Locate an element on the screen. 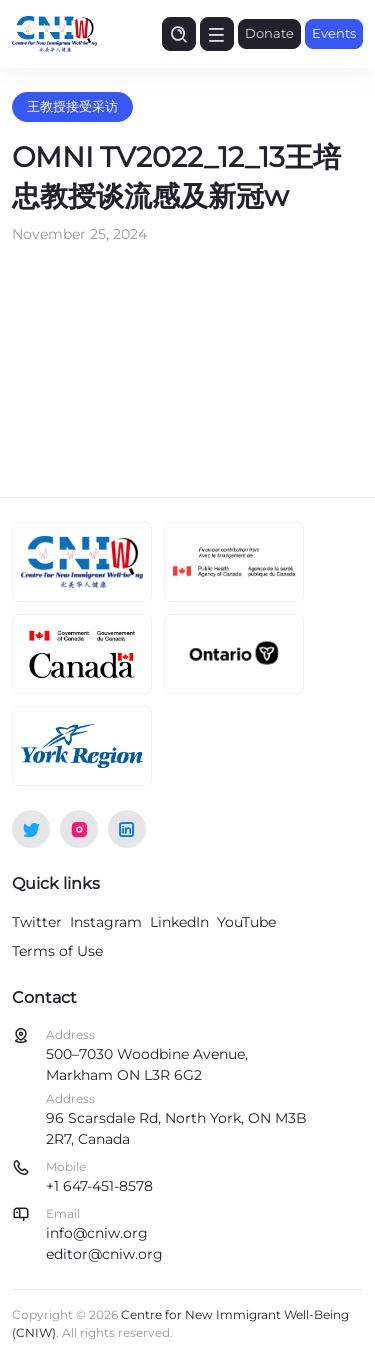 The image size is (375, 1358). Donate is located at coordinates (269, 33).